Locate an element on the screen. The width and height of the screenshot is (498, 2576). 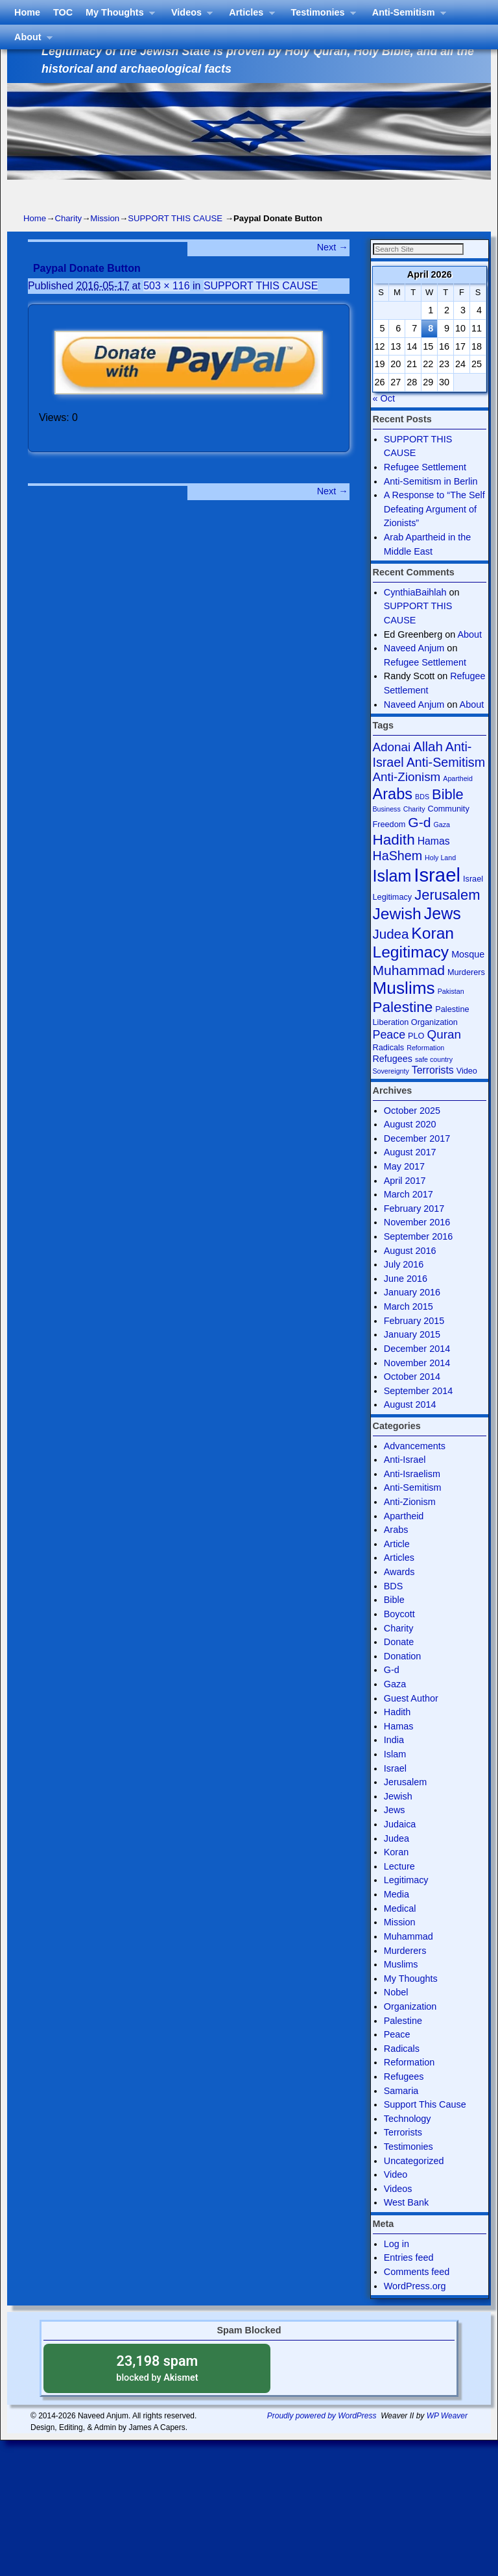
Israel The Legitimate State is located at coordinates (179, 25).